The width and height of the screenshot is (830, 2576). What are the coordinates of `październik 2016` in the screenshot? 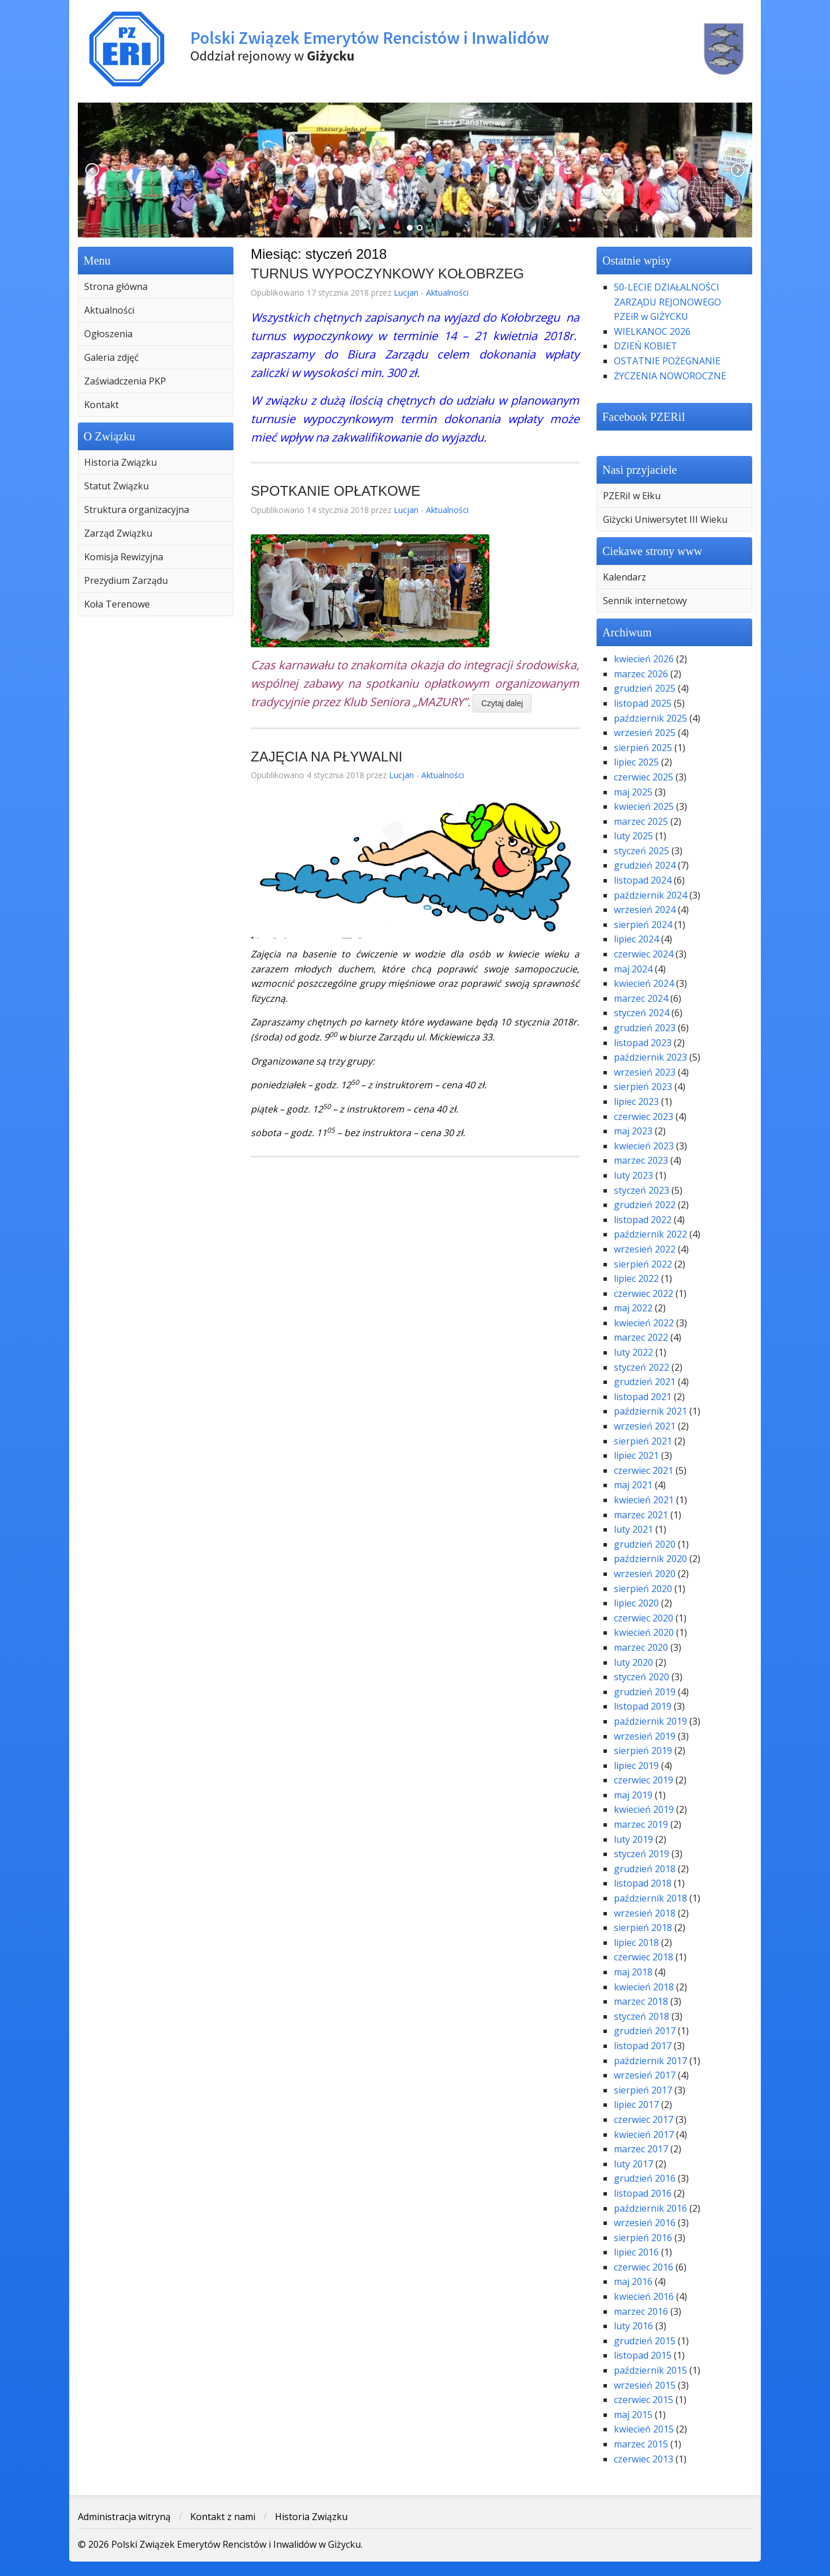 It's located at (650, 2208).